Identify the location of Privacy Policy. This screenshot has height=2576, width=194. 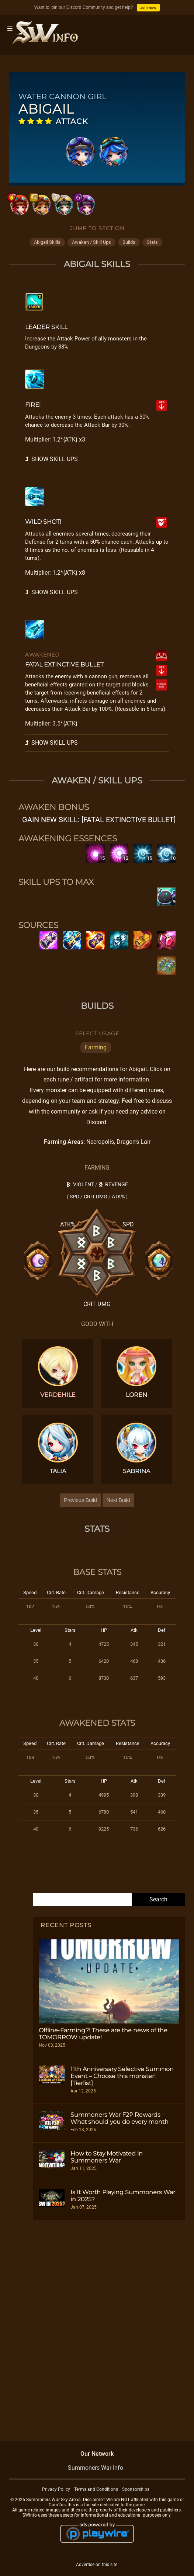
(56, 2489).